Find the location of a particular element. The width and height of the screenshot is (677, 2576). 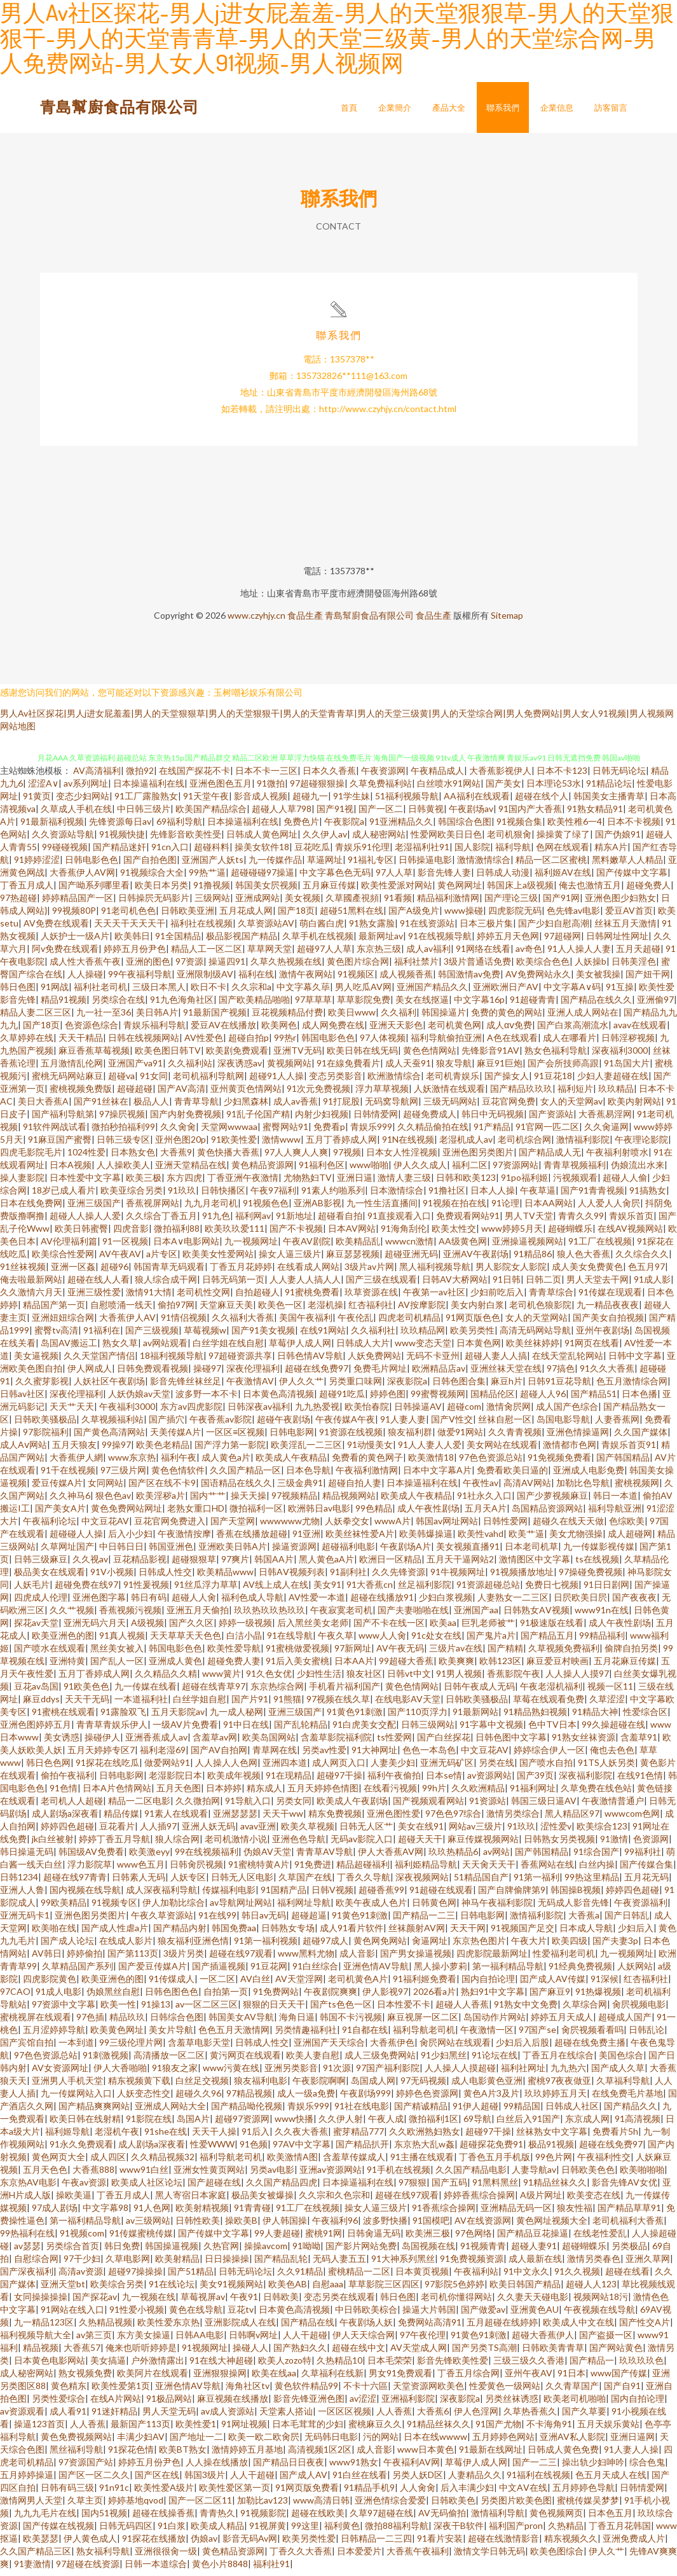

成人深夜福利导航 is located at coordinates (161, 1895).